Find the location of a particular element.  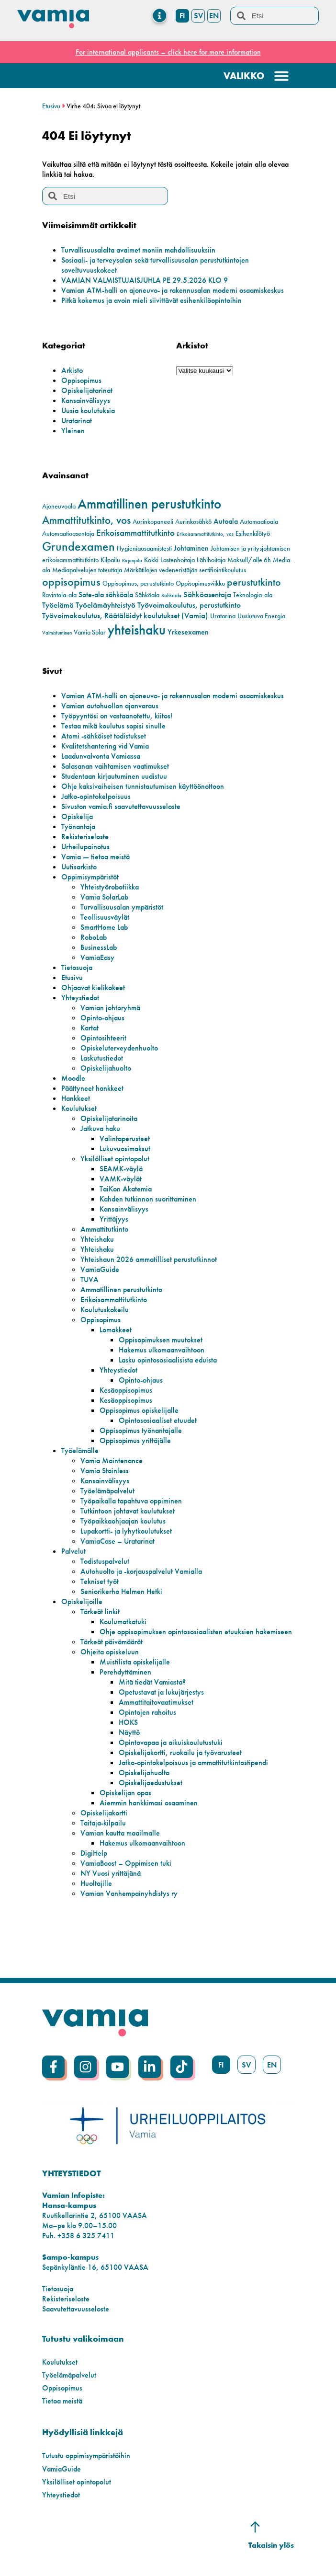

Huoltajille is located at coordinates (96, 1883).